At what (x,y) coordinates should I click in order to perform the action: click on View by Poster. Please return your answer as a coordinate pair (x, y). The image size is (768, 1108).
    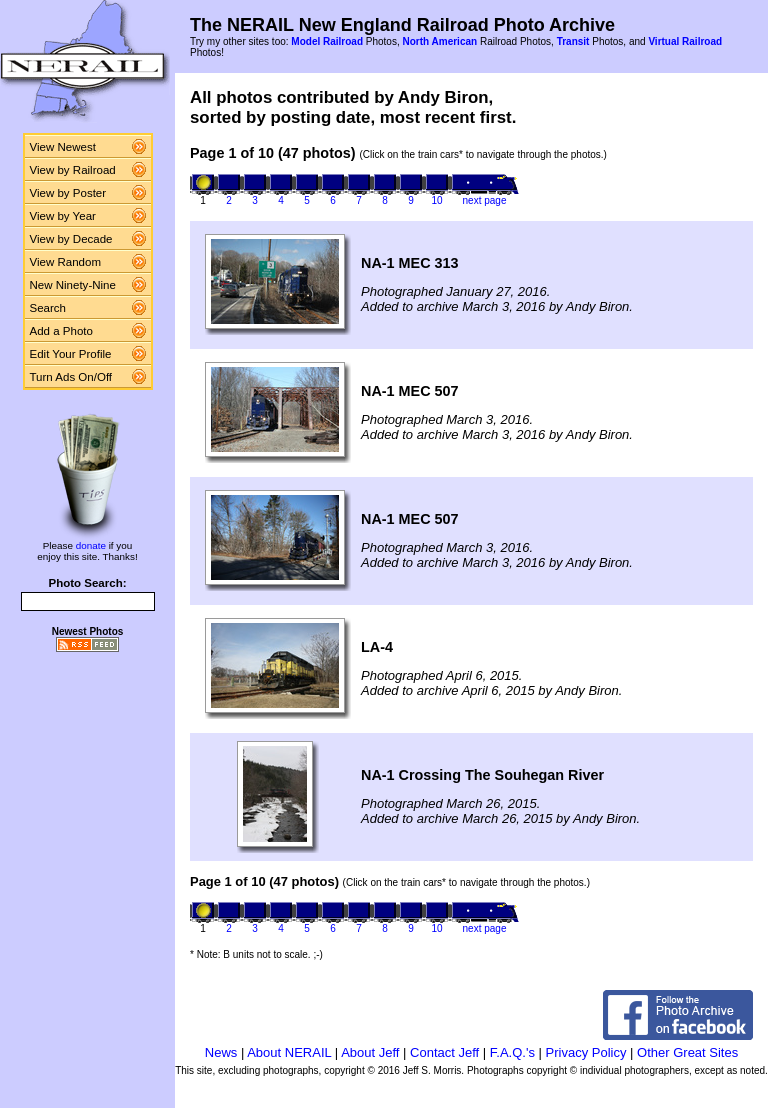
    Looking at the image, I should click on (68, 193).